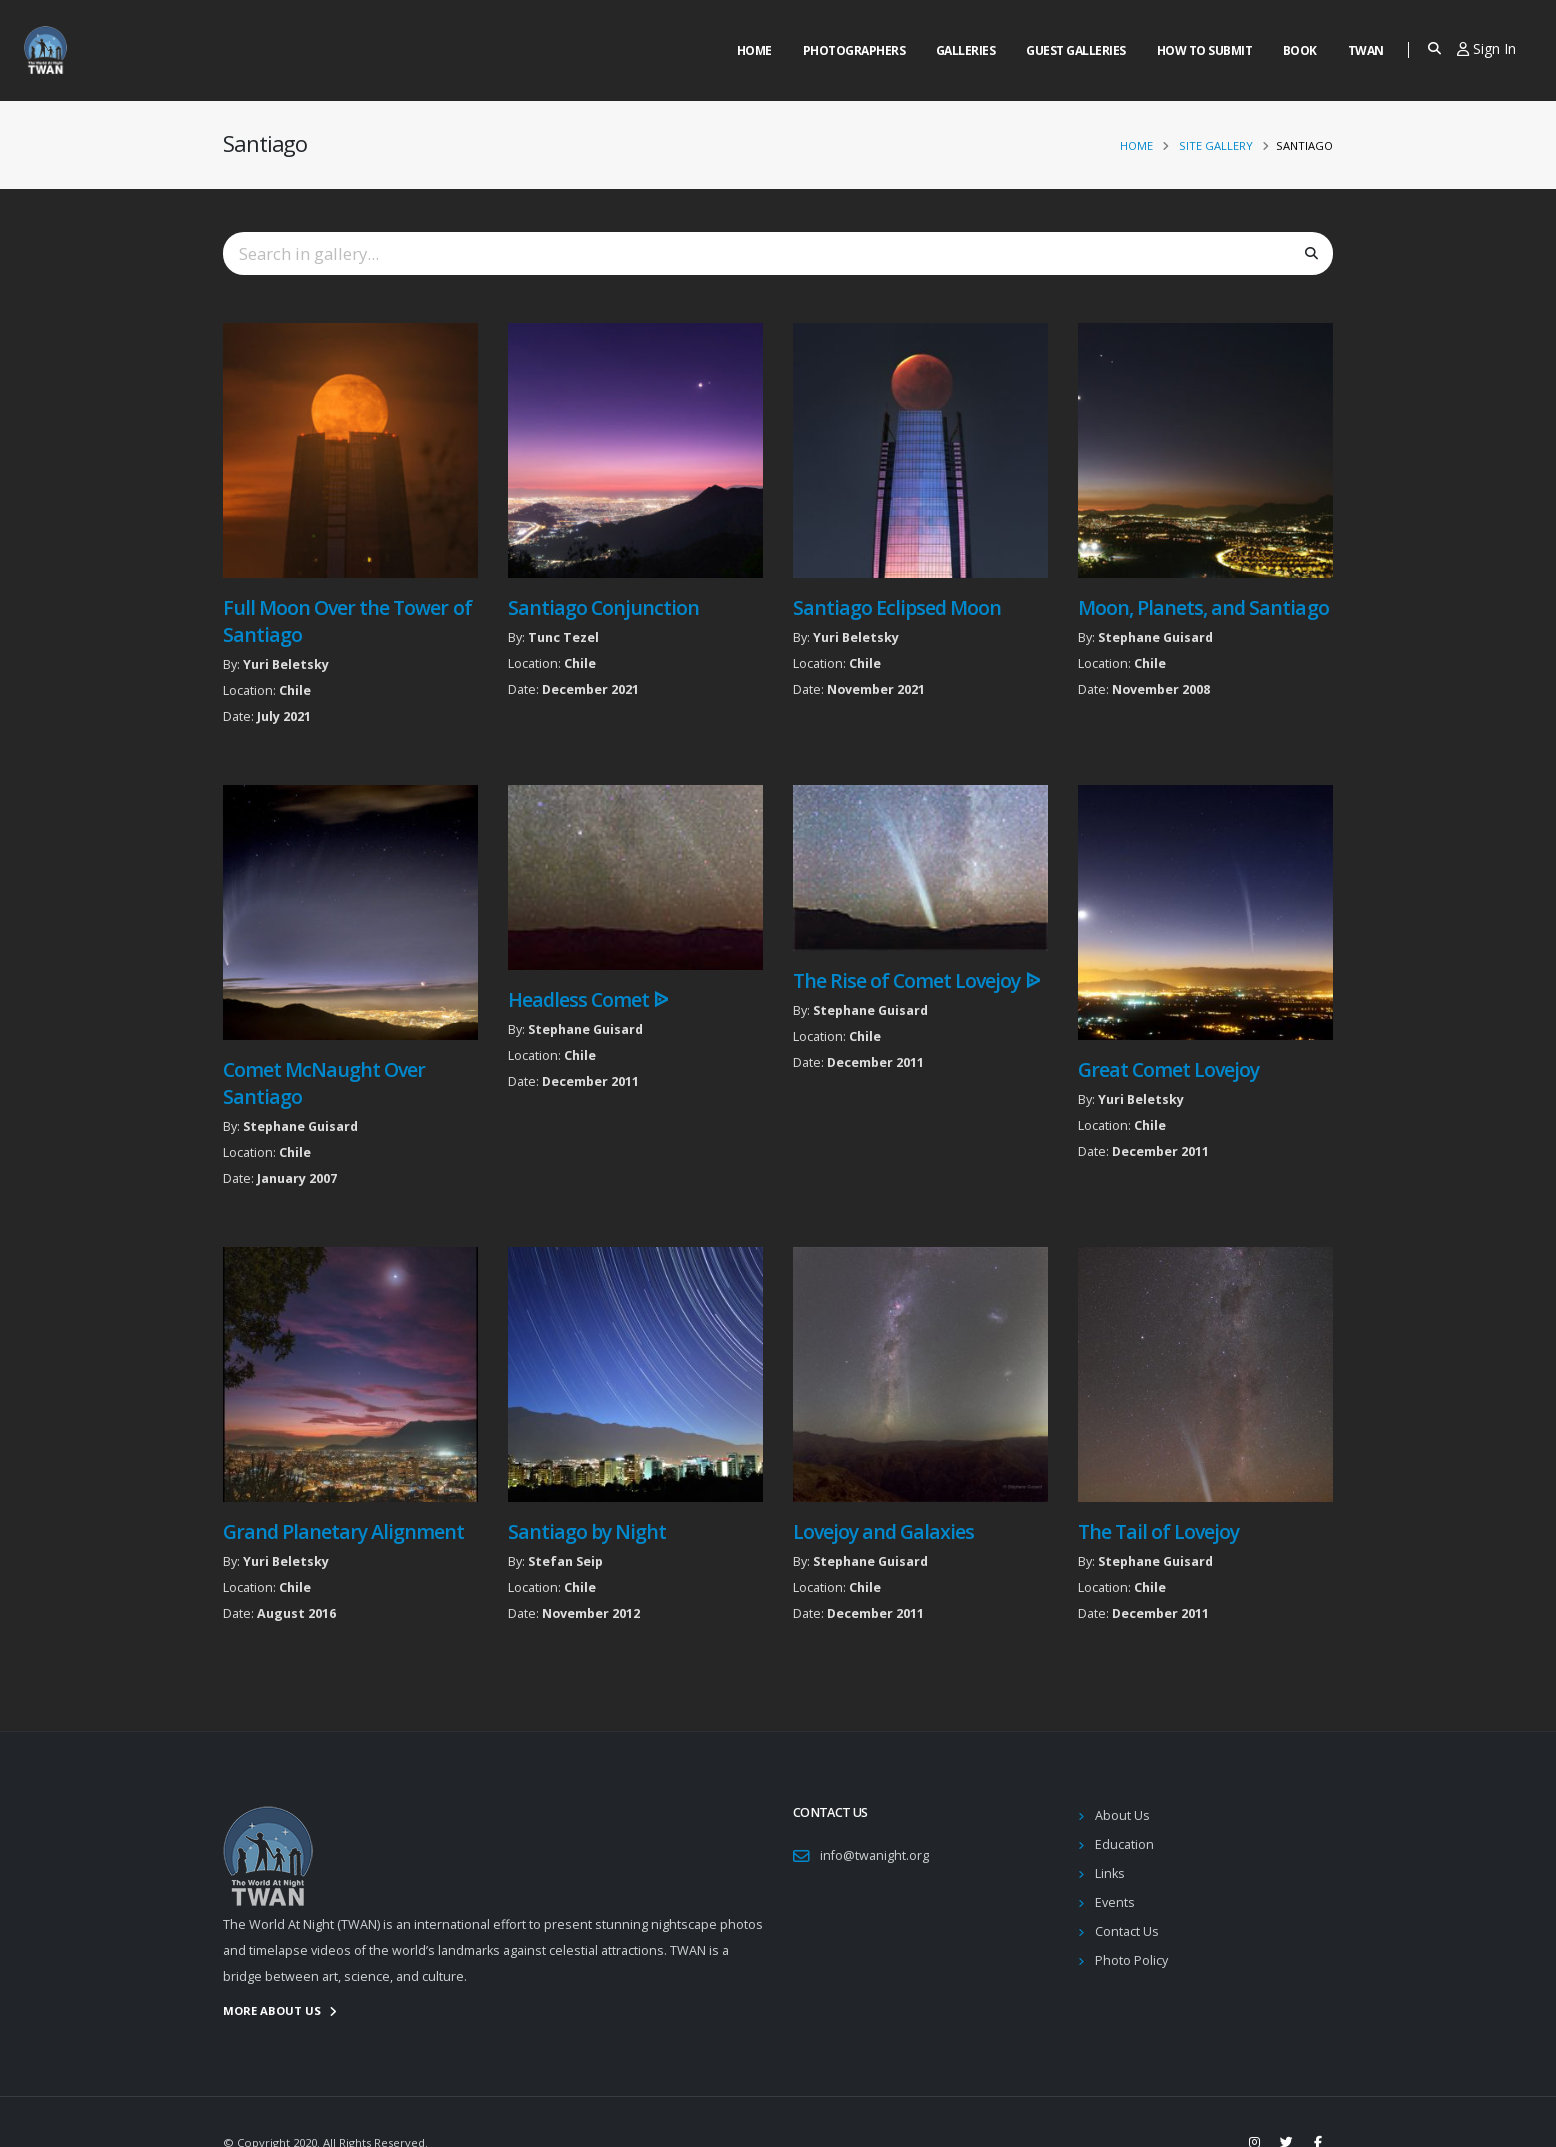  I want to click on Chile, so click(295, 690).